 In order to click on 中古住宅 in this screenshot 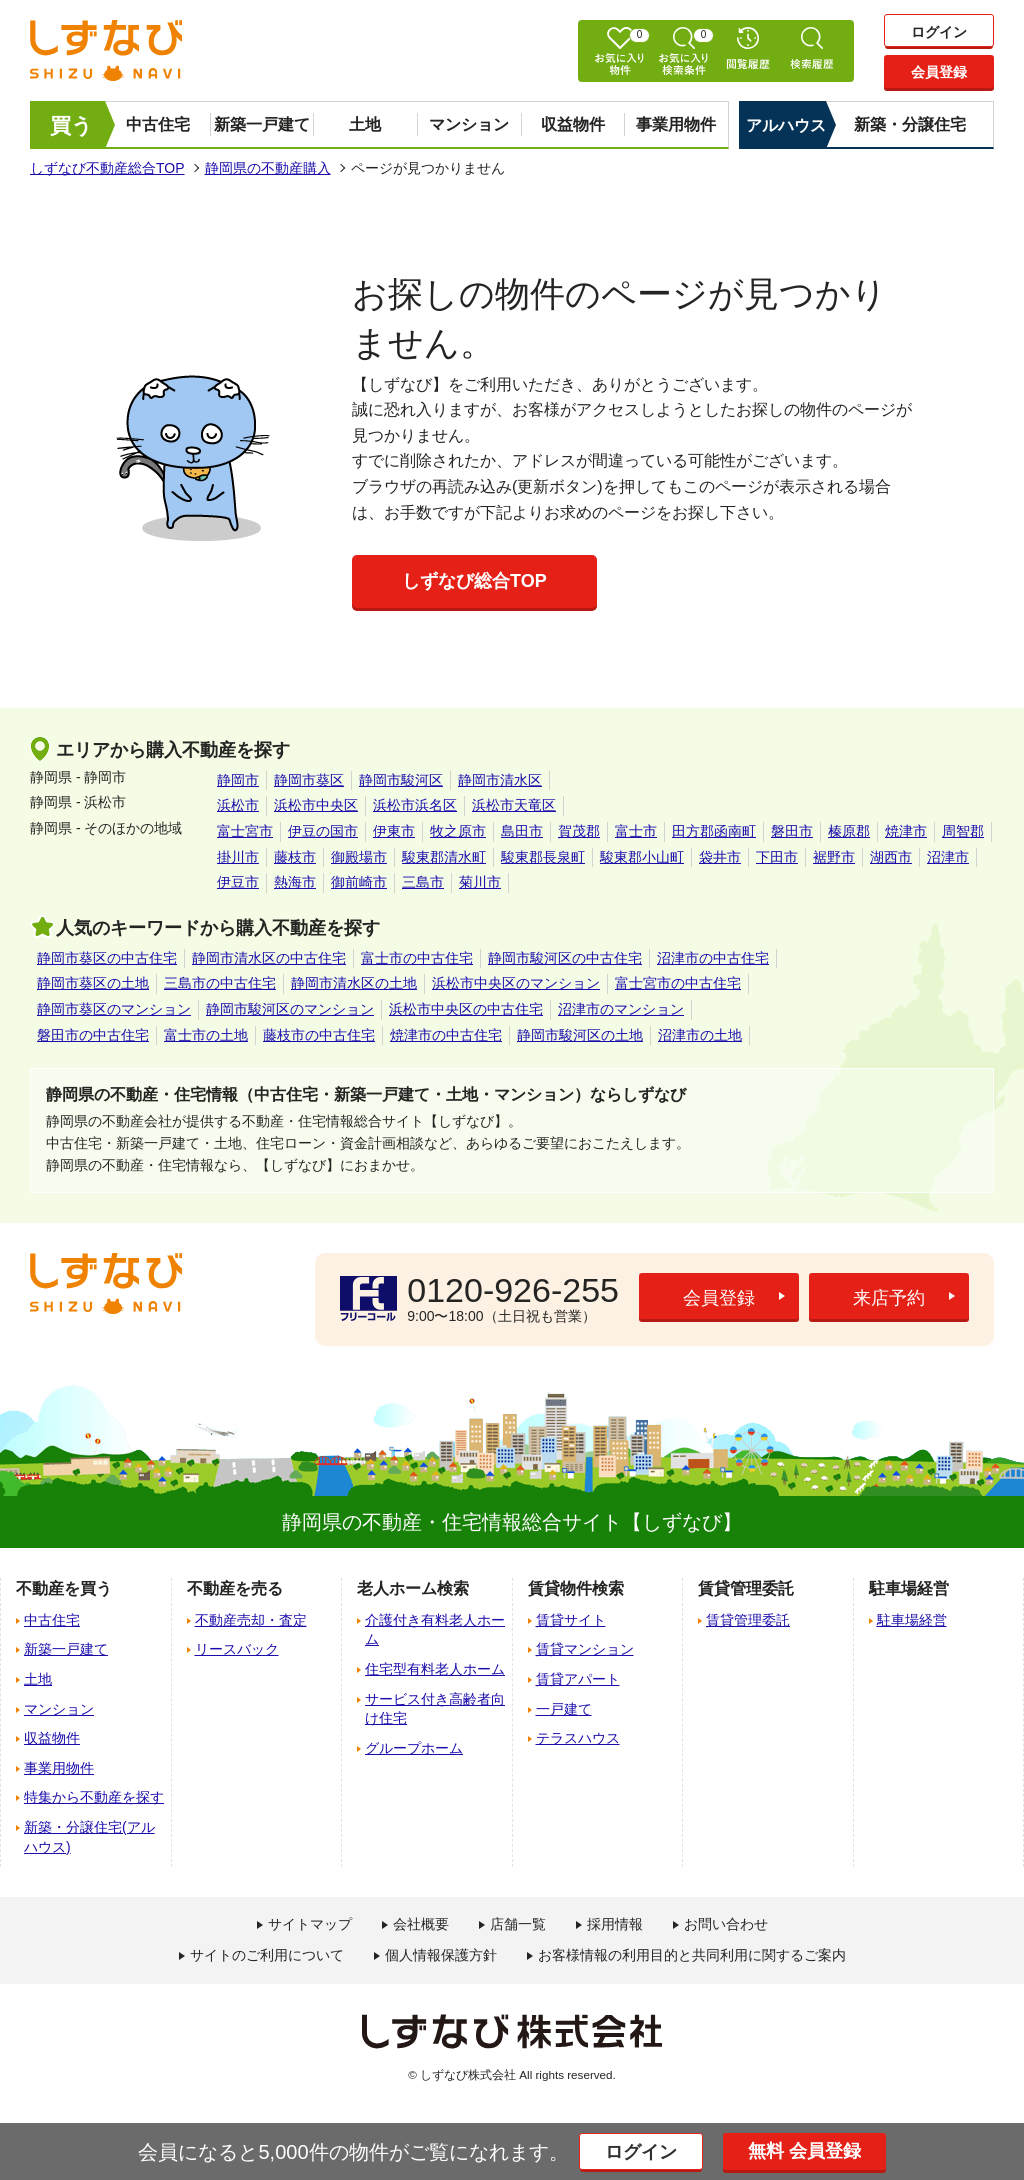, I will do `click(158, 124)`.